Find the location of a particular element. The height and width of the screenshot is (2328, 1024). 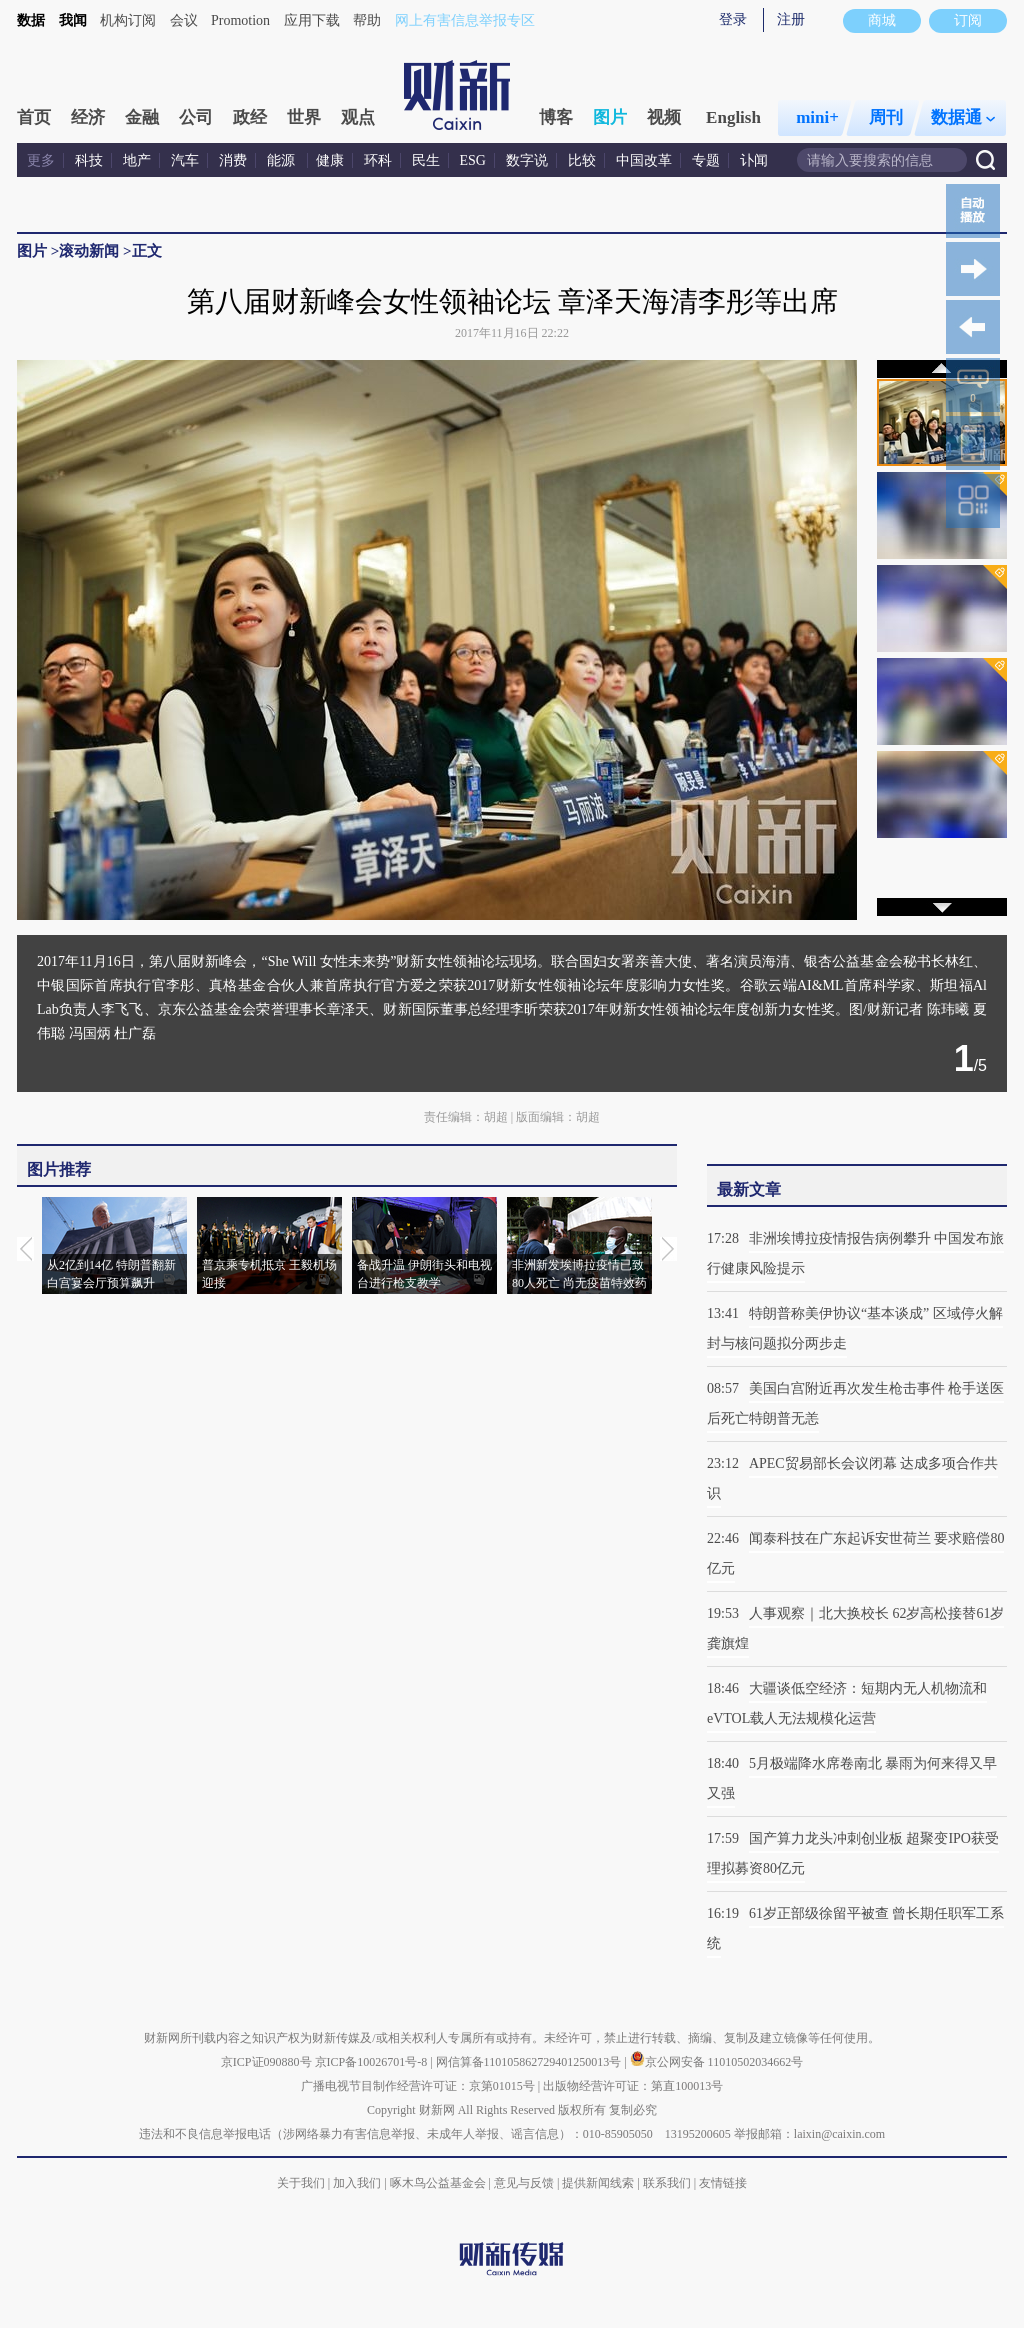

京ICP证090880号 is located at coordinates (266, 2062).